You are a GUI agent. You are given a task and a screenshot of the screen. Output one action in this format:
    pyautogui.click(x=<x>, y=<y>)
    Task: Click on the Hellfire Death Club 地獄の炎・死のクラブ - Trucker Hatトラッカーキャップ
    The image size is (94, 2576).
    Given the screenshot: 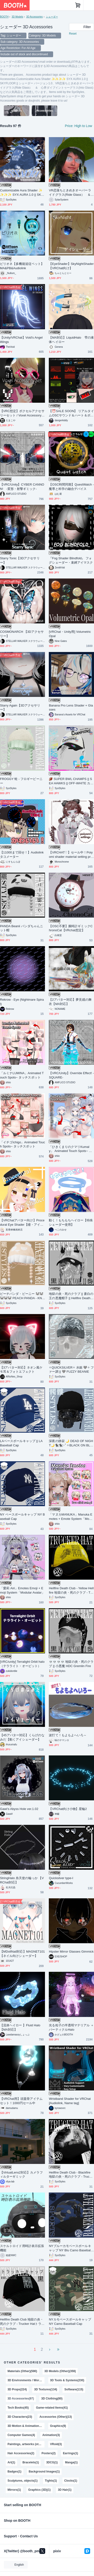 What is the action you would take?
    pyautogui.click(x=22, y=2322)
    